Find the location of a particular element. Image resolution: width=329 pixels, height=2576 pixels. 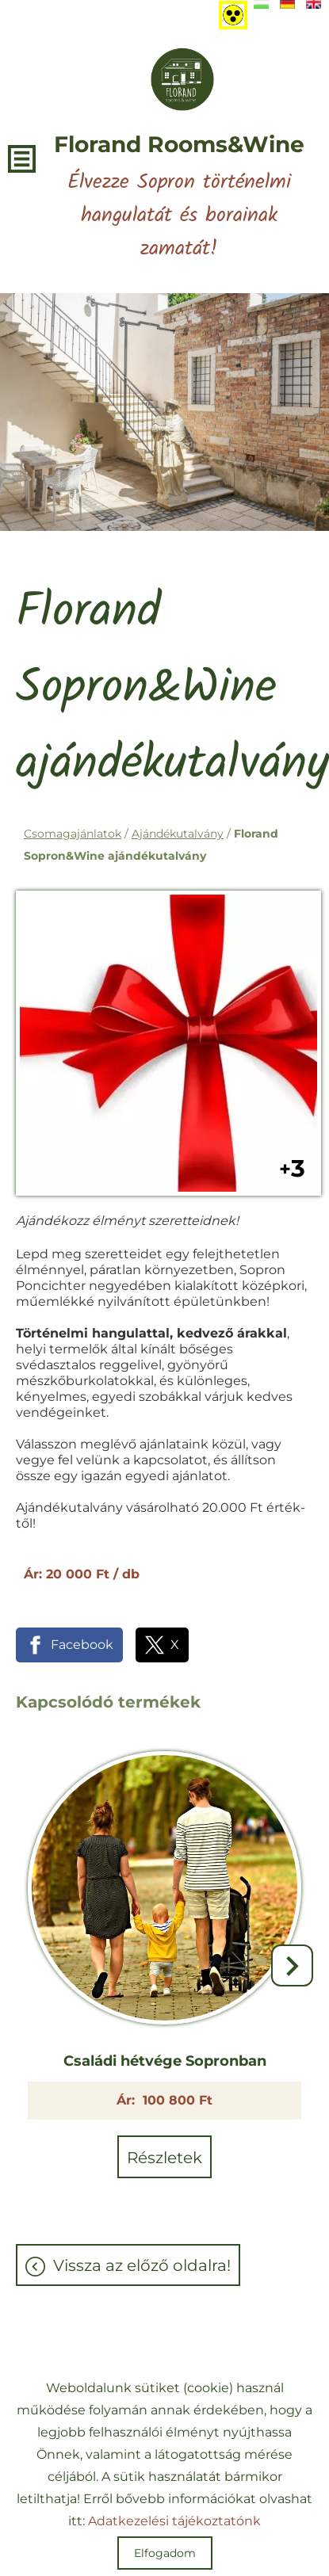

Részletek is located at coordinates (164, 2157).